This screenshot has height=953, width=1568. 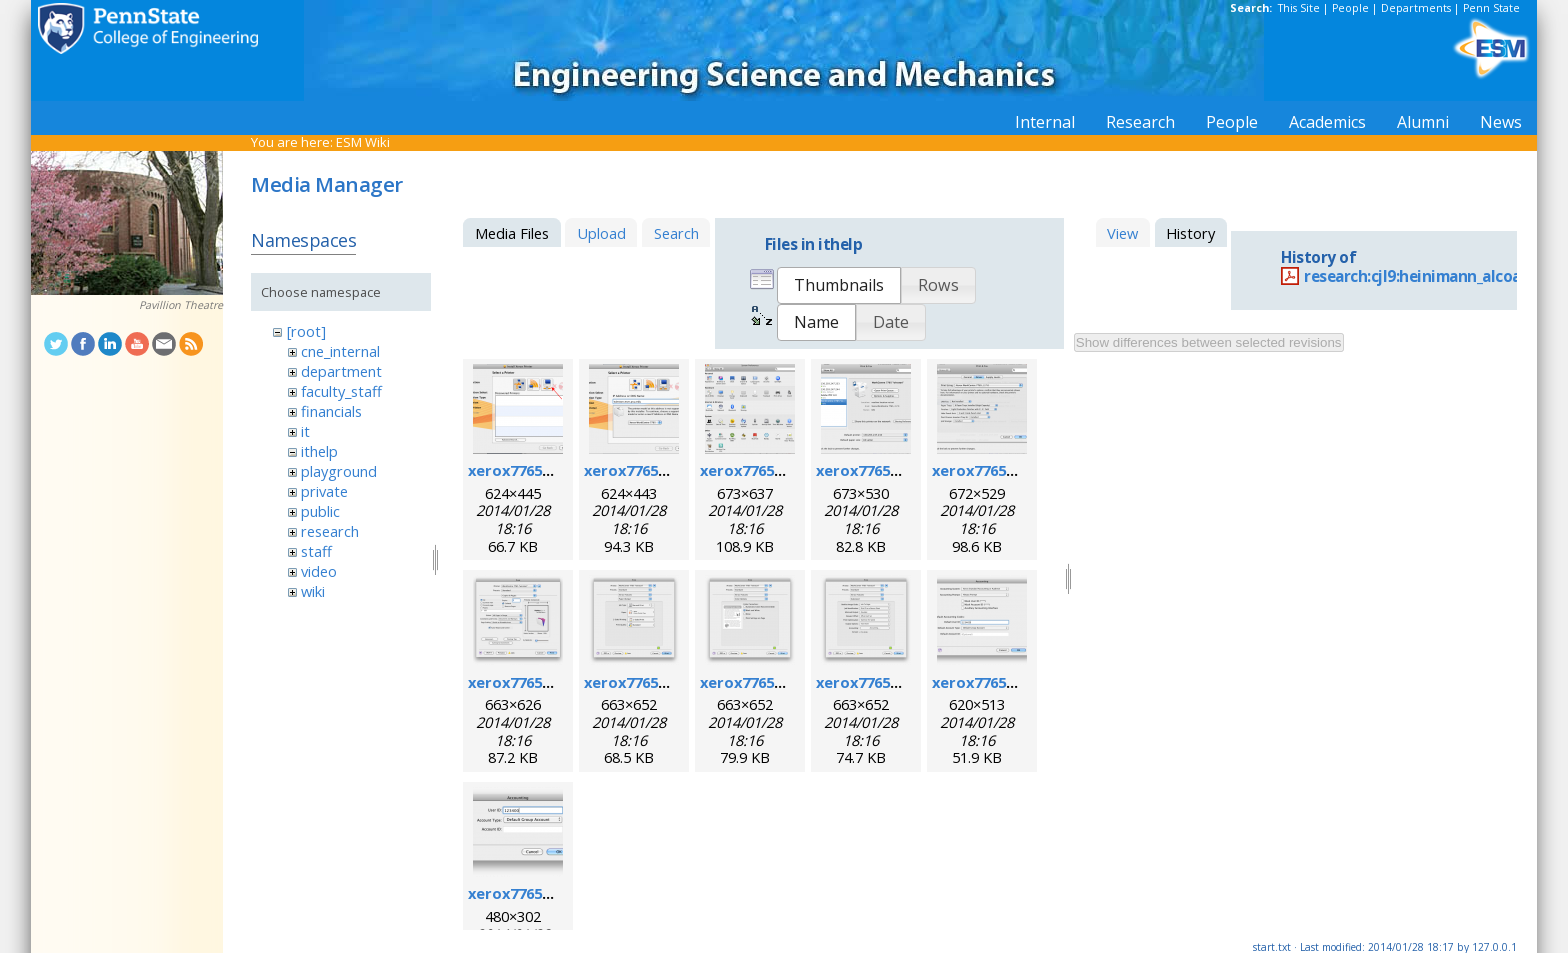 What do you see at coordinates (1491, 8) in the screenshot?
I see `Penn State` at bounding box center [1491, 8].